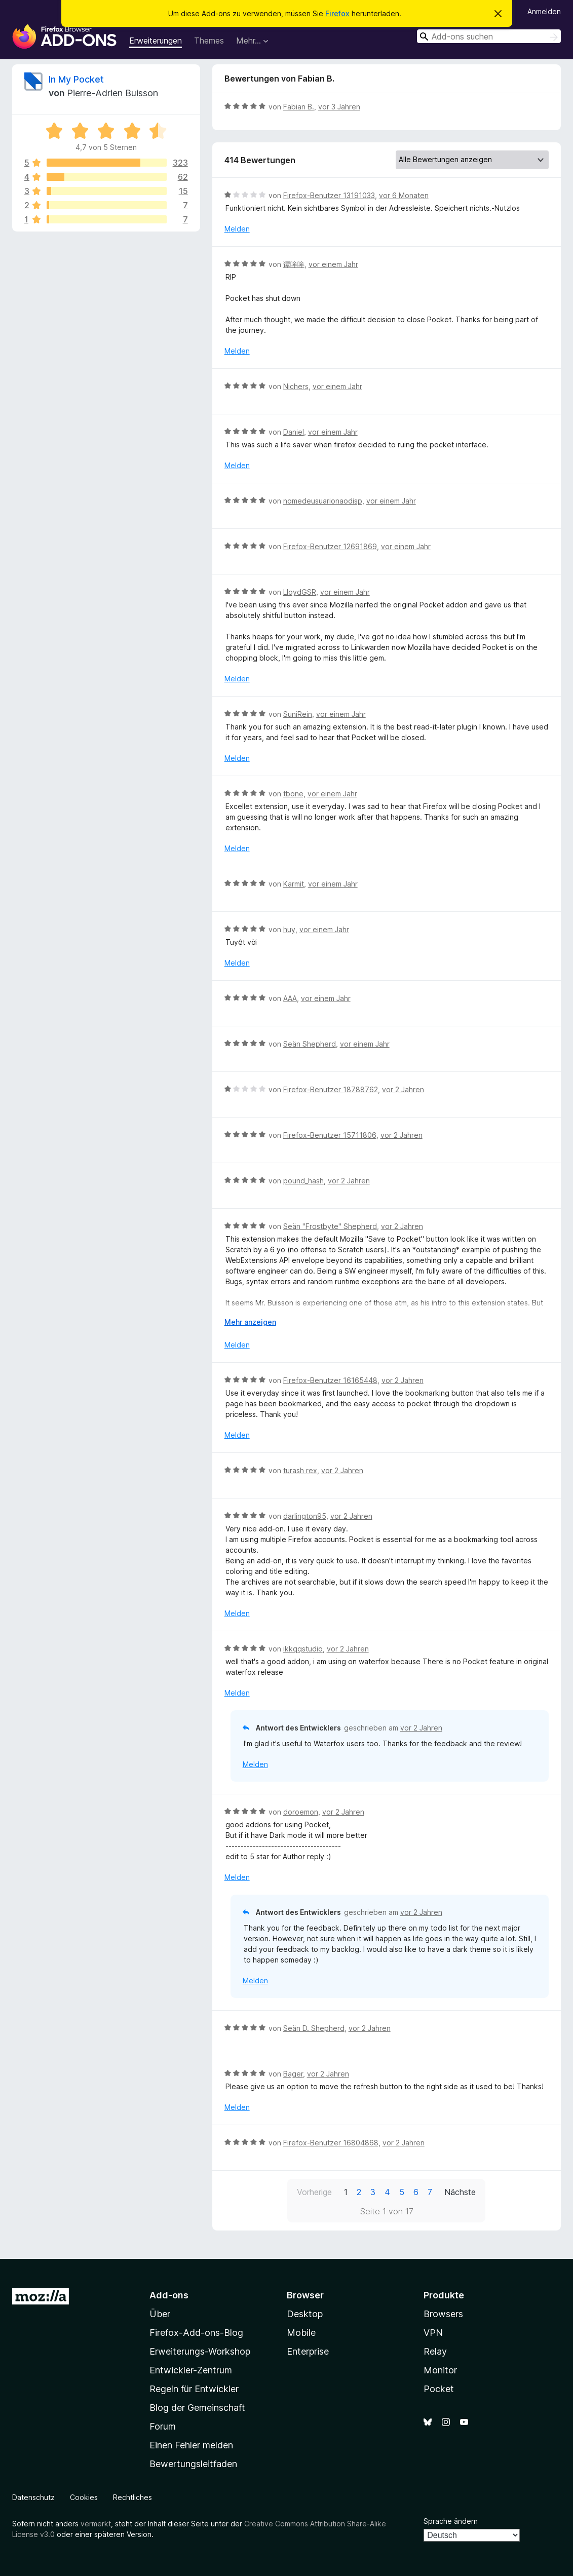 The width and height of the screenshot is (573, 2576). I want to click on Karmit, so click(293, 883).